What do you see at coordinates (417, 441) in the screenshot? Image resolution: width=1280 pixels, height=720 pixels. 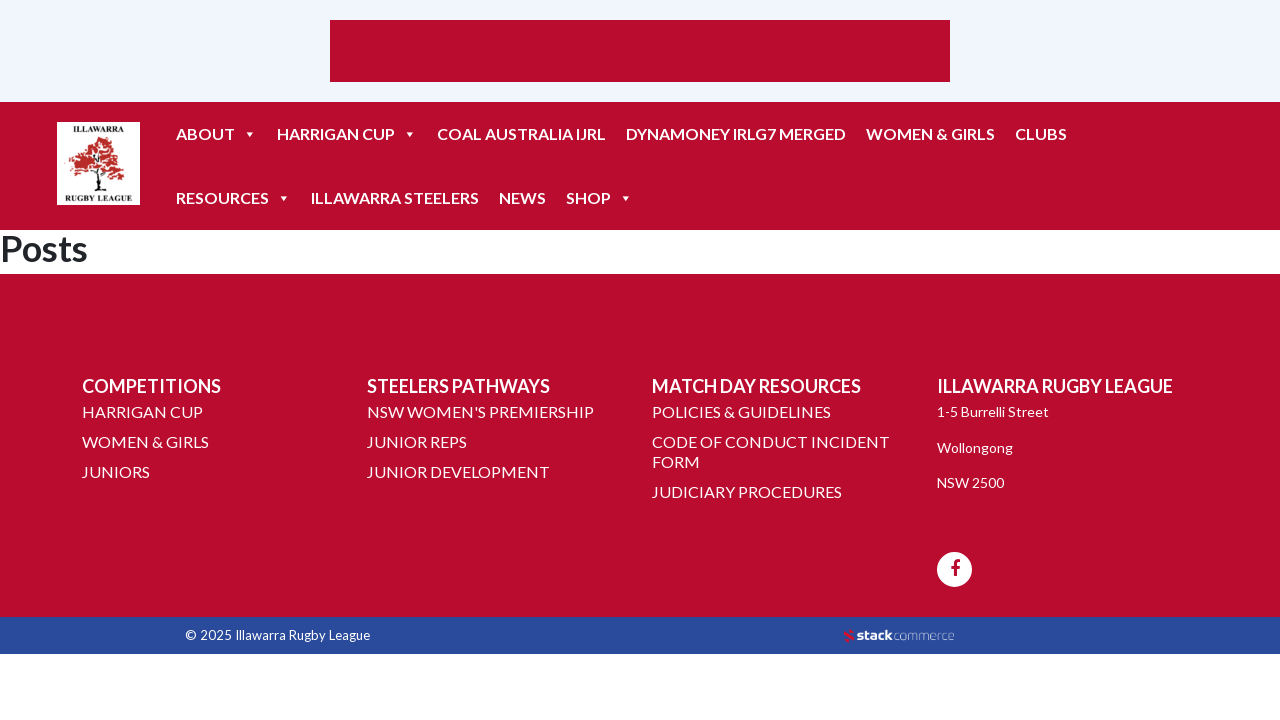 I see `Junior Reps` at bounding box center [417, 441].